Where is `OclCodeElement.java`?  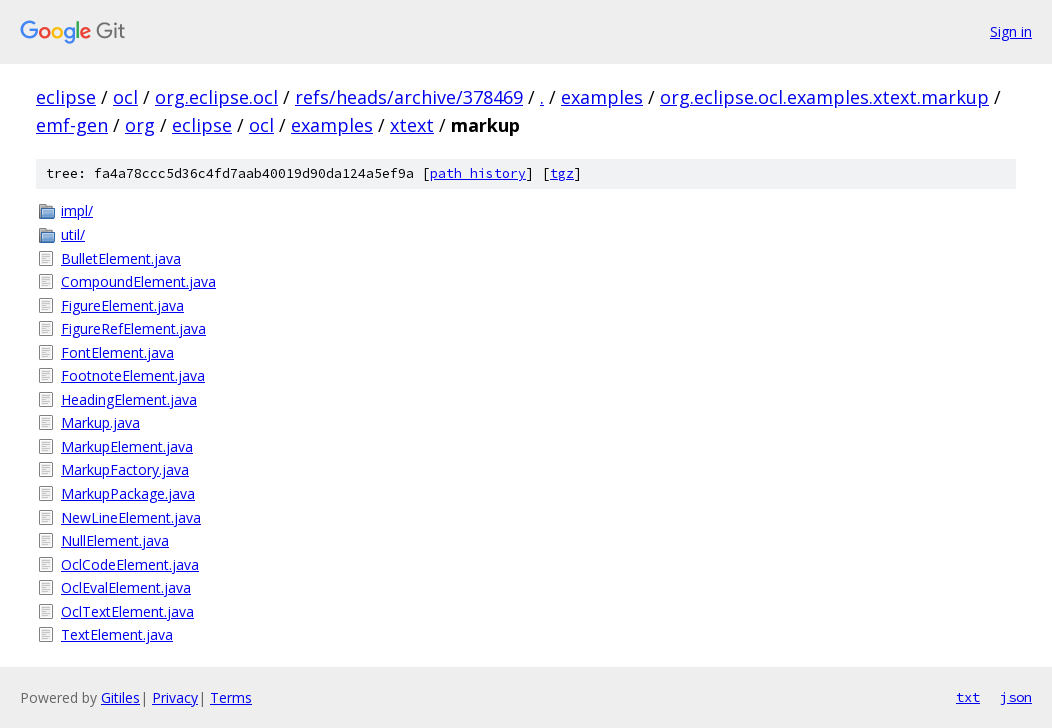
OclCodeElement.java is located at coordinates (130, 564).